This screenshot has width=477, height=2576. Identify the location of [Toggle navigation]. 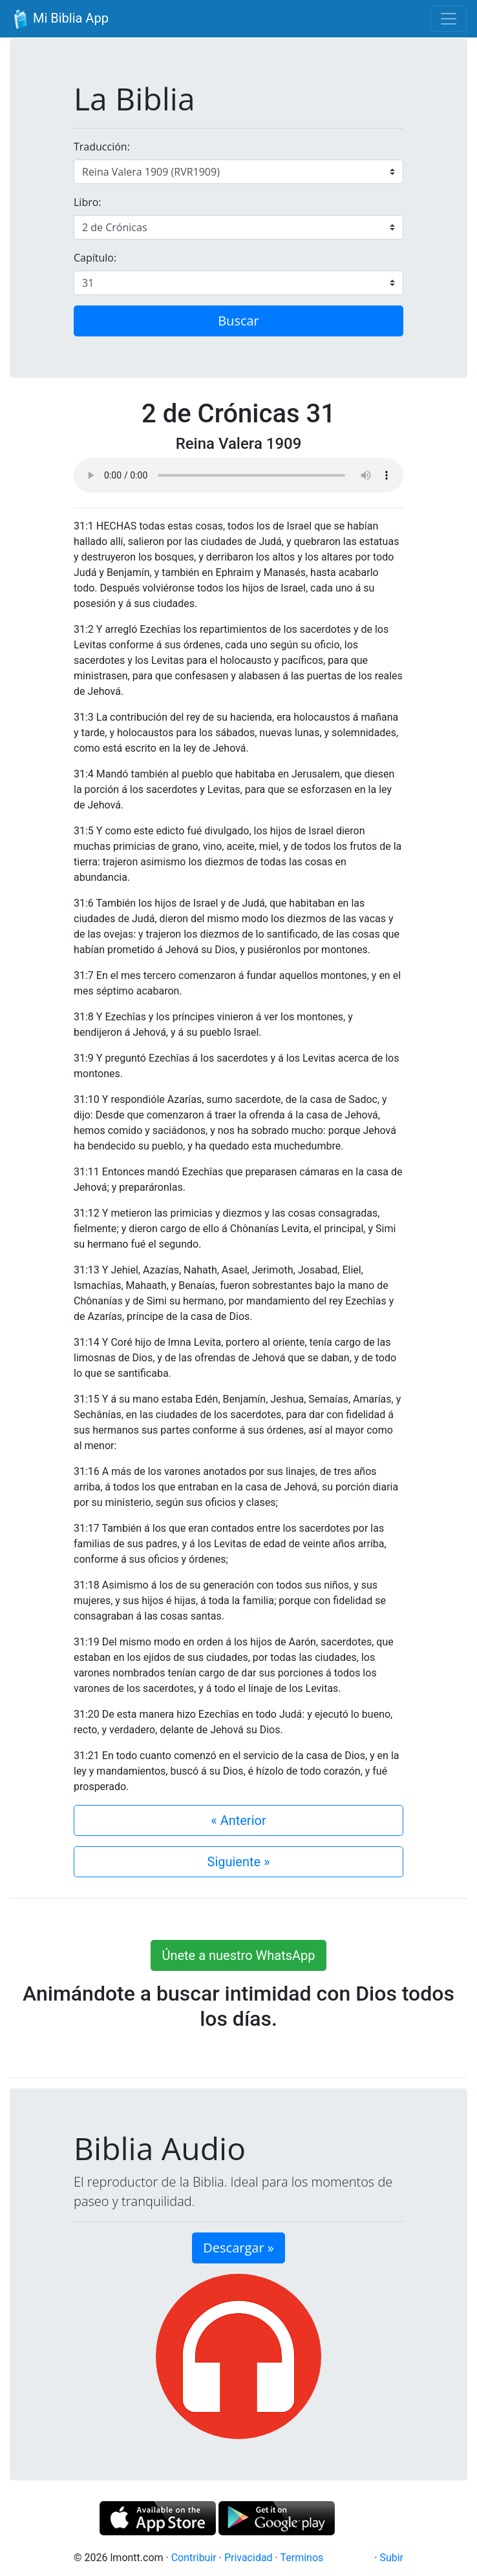
(448, 19).